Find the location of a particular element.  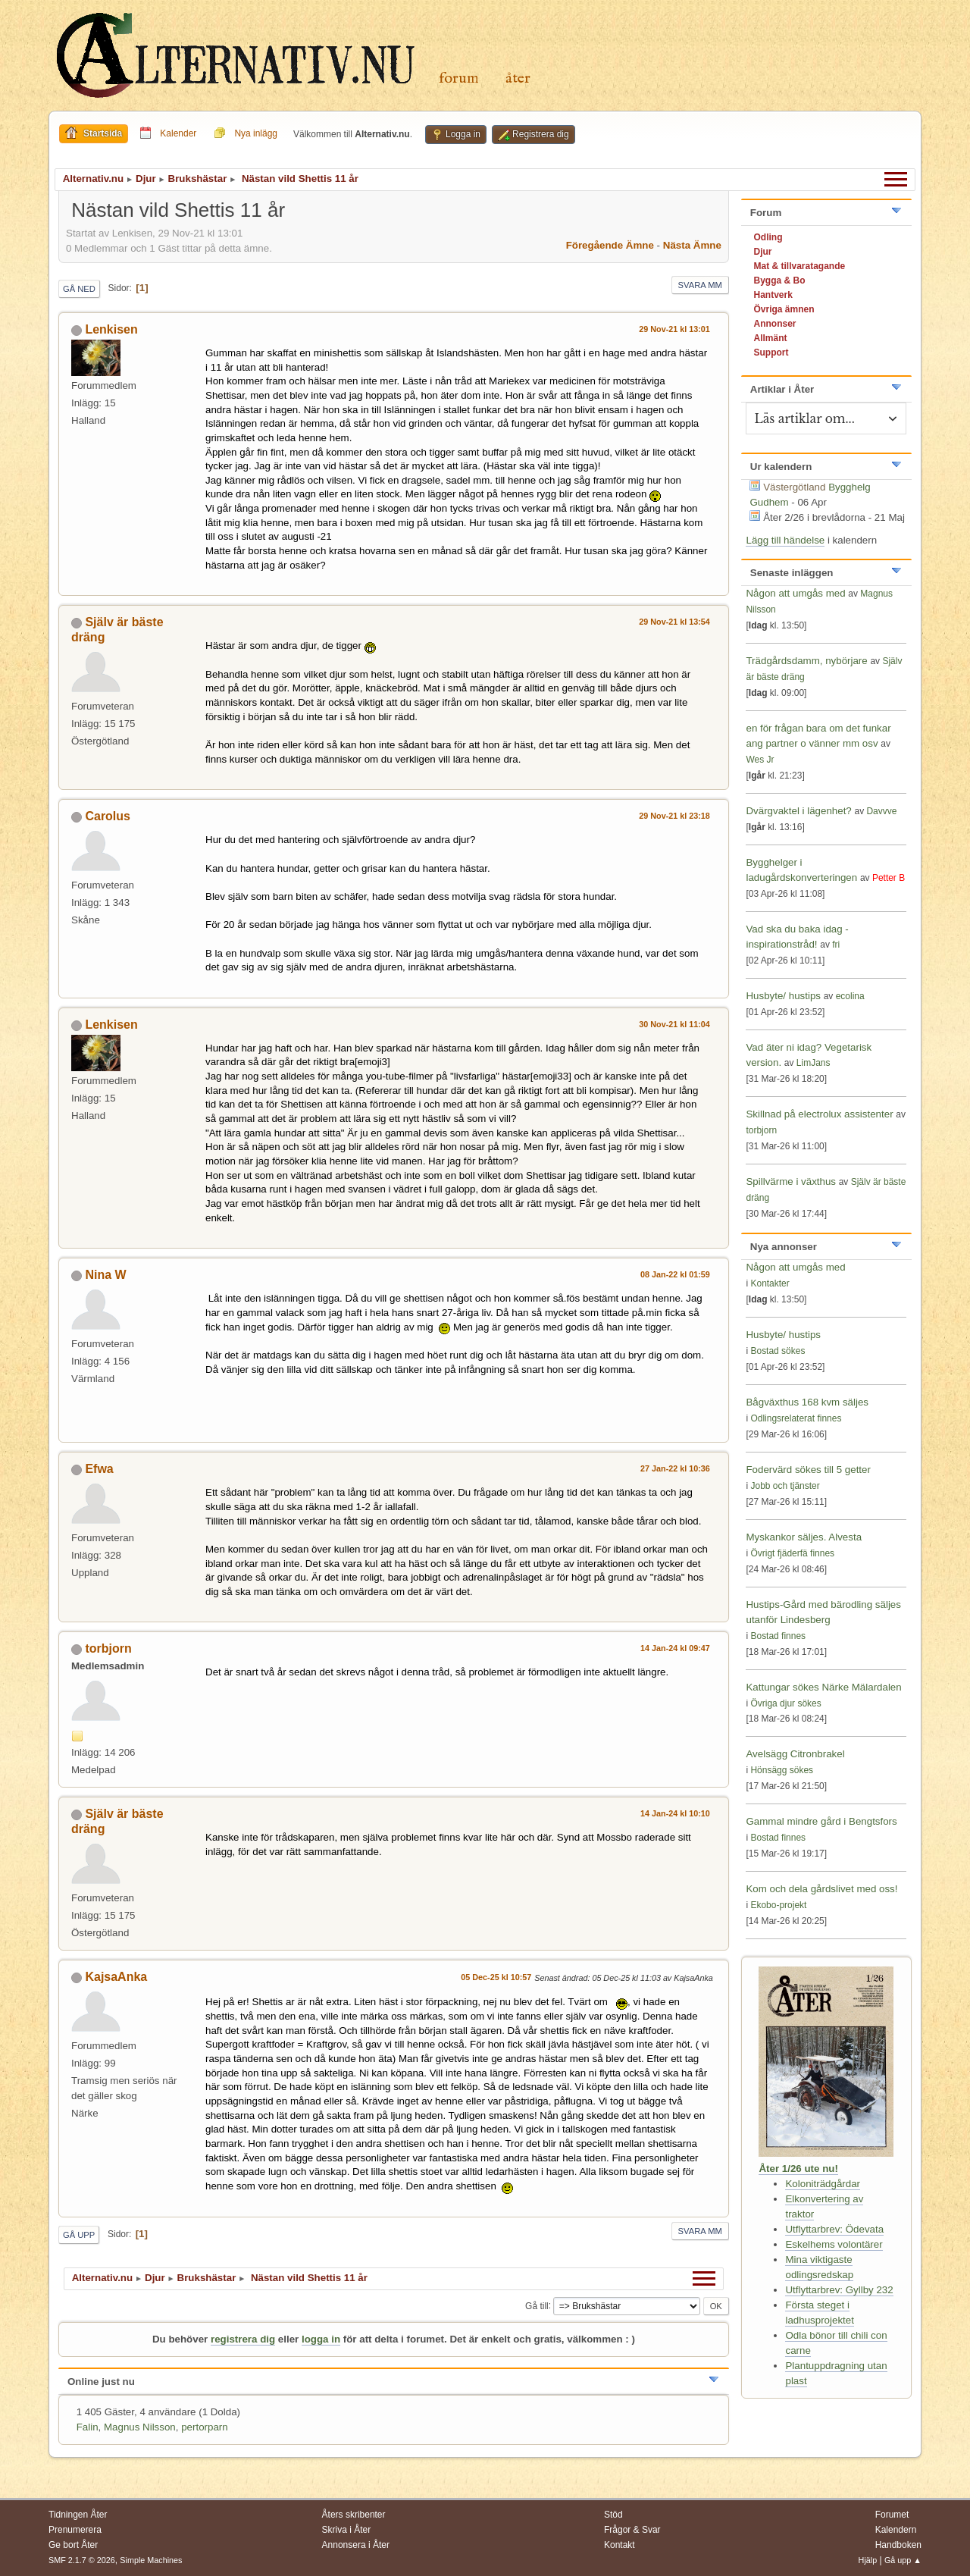

Nästa ämne is located at coordinates (692, 245).